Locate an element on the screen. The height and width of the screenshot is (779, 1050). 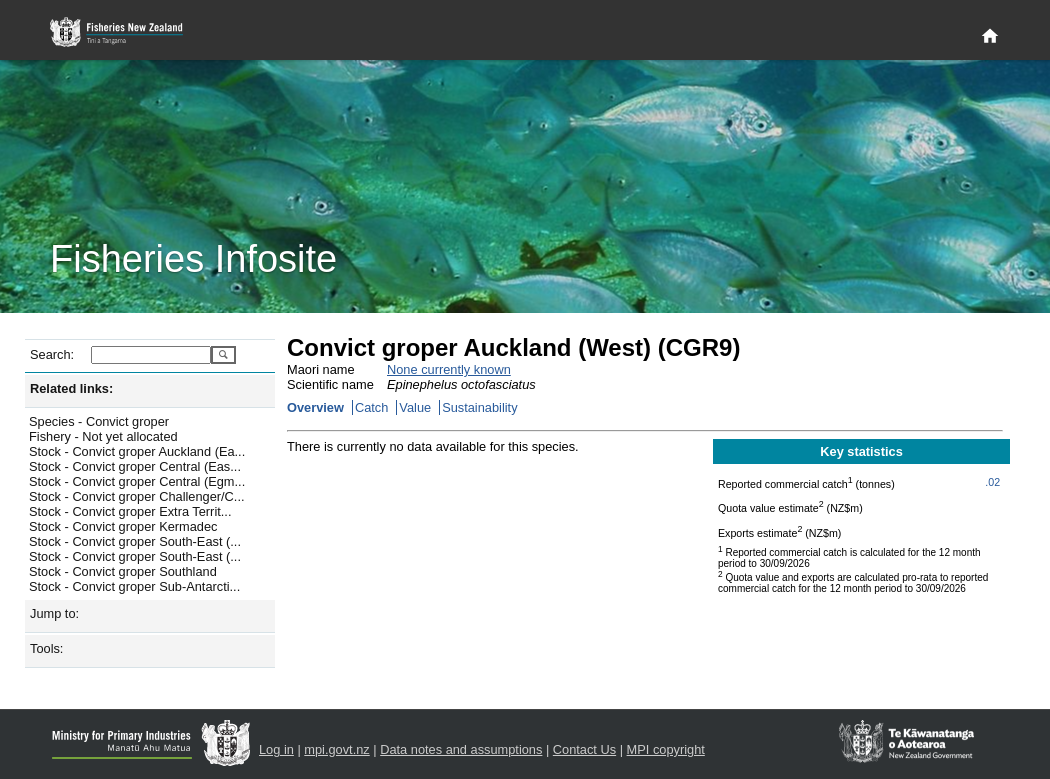
Stock - Convict groper Sub-Antarcti... is located at coordinates (134, 586).